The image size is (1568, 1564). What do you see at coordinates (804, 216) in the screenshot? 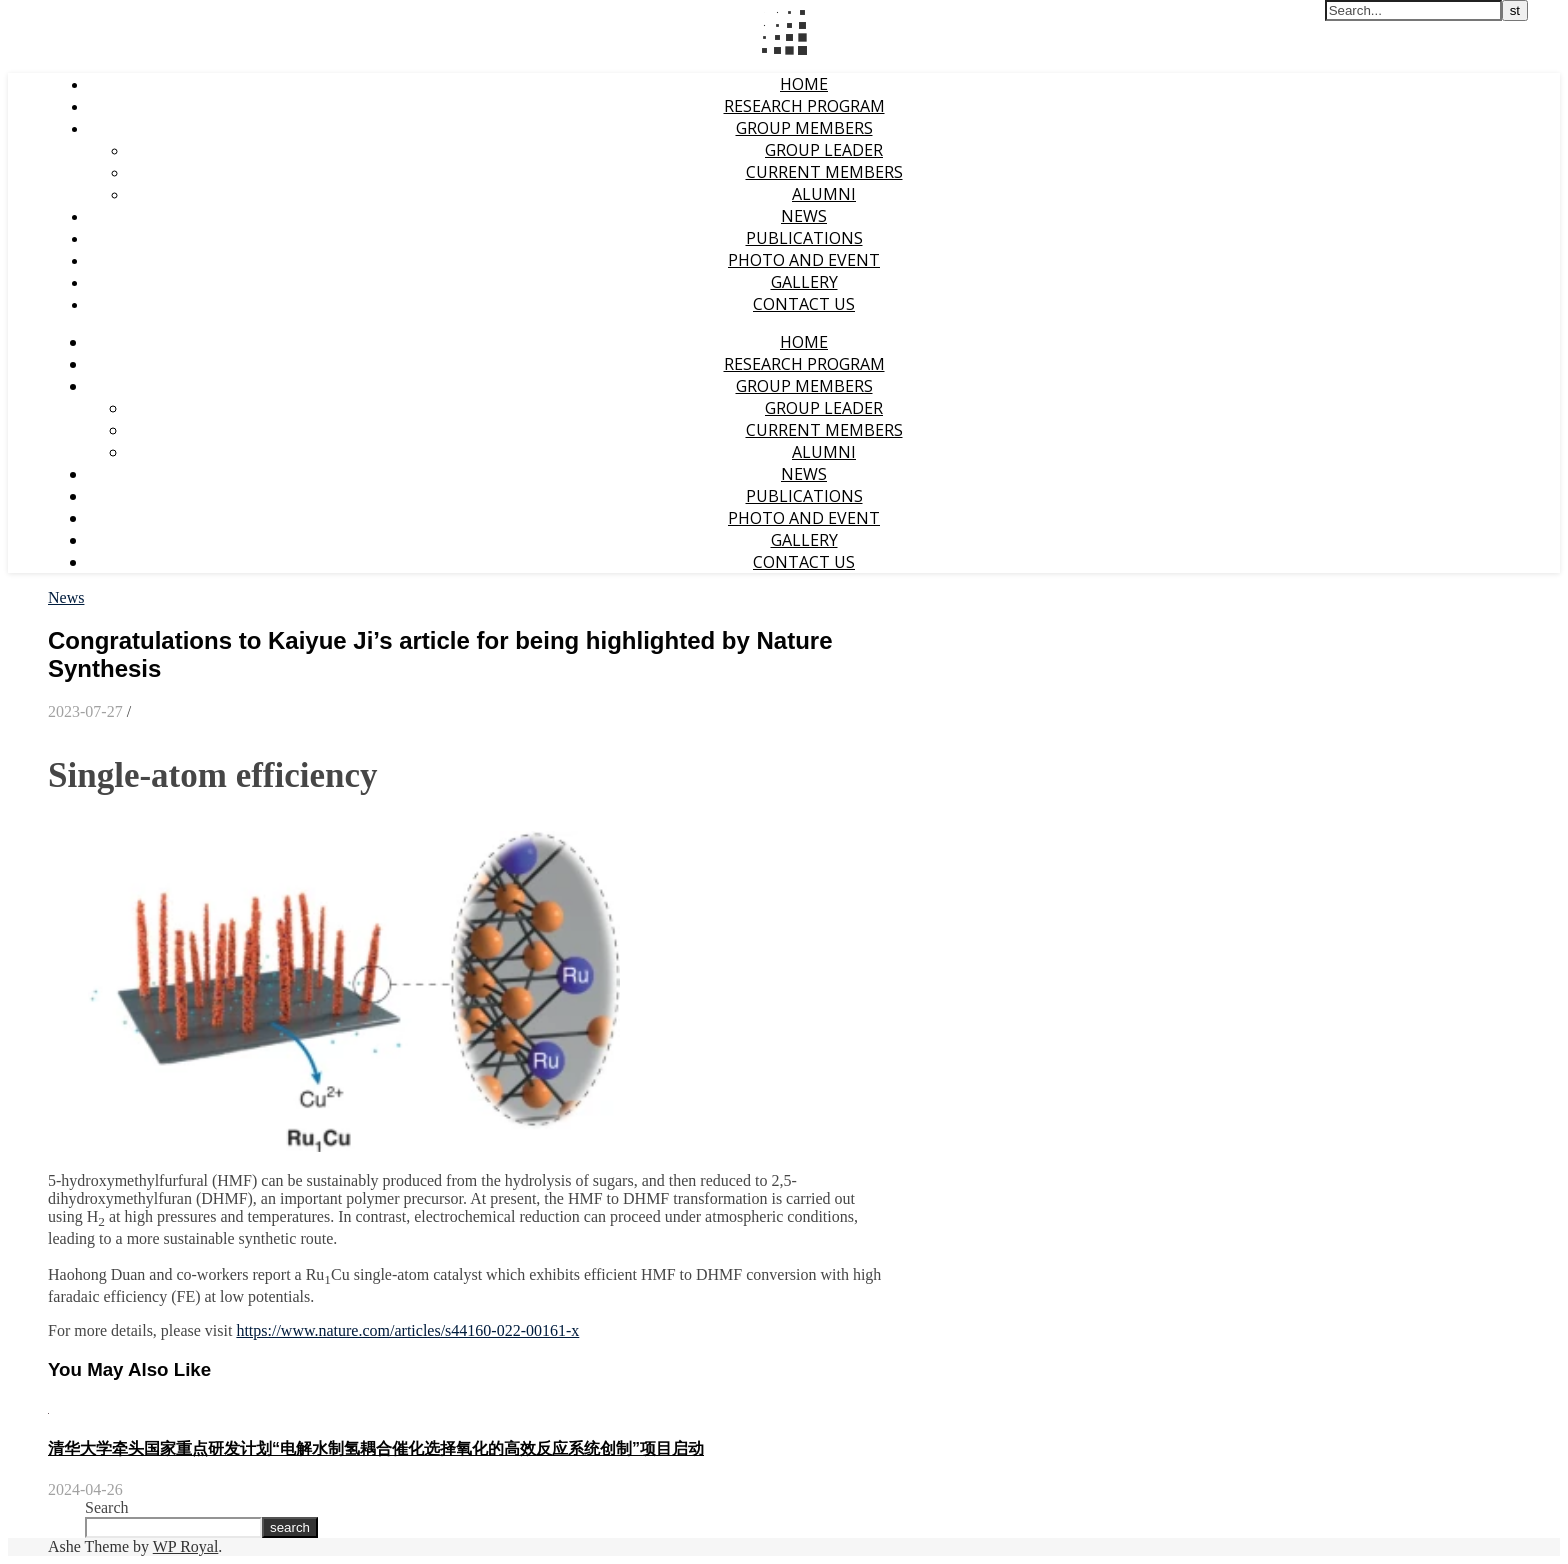
I see `News` at bounding box center [804, 216].